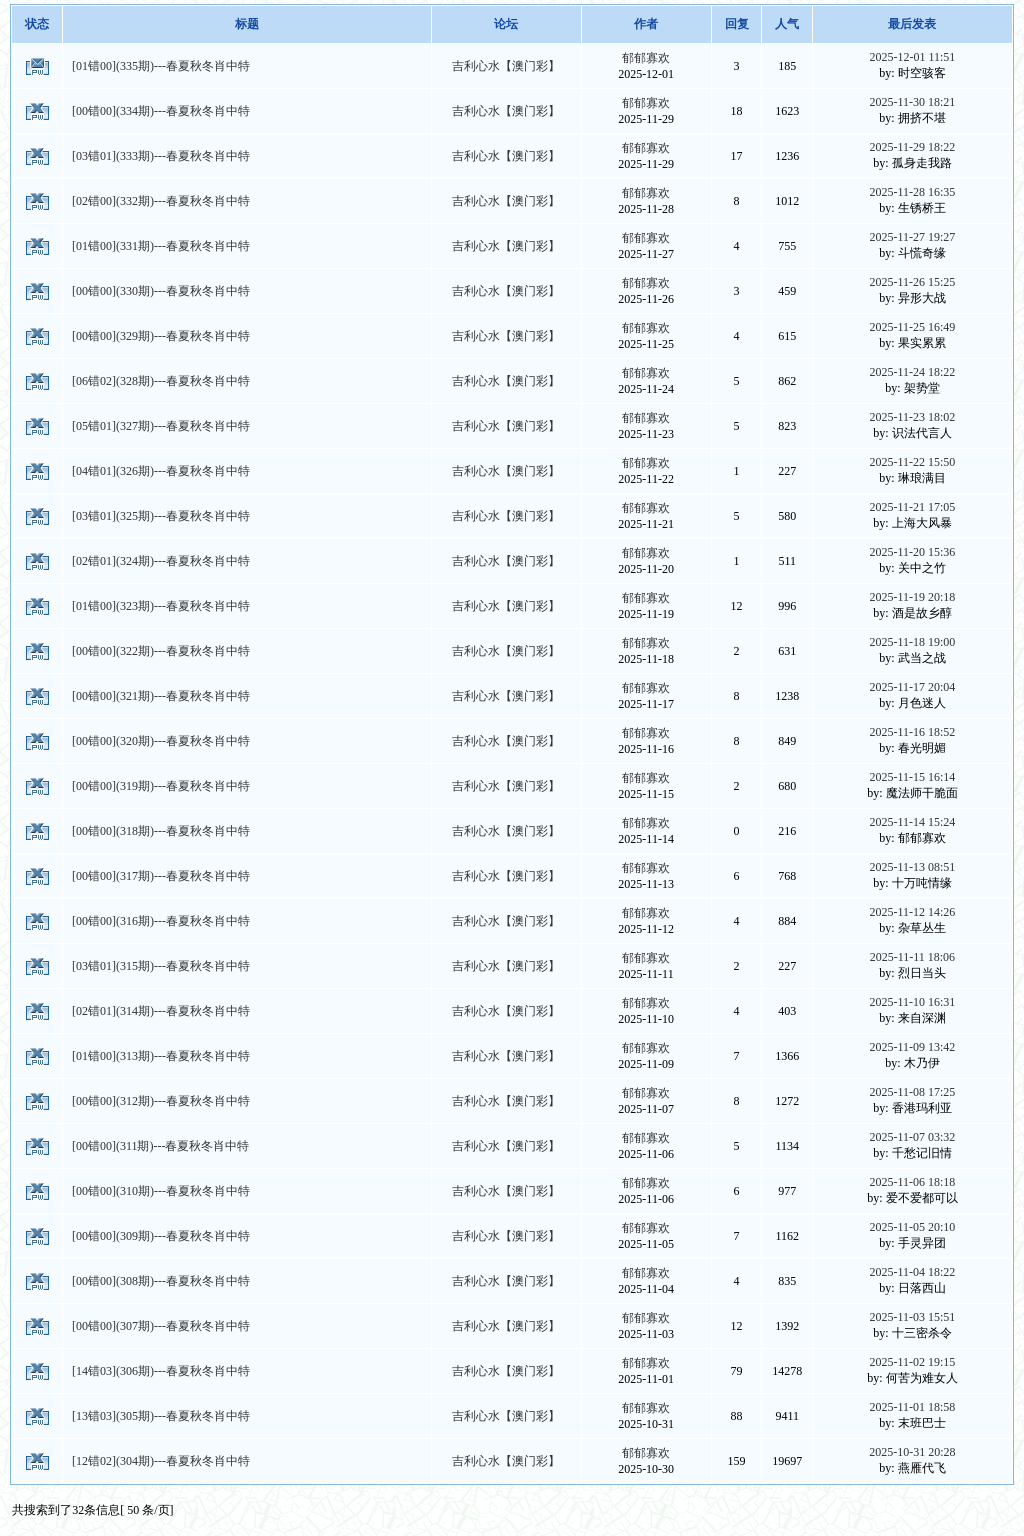 The width and height of the screenshot is (1024, 1536). Describe the element at coordinates (161, 1371) in the screenshot. I see `[14错03](306期)---春夏秋冬肖中特` at that location.